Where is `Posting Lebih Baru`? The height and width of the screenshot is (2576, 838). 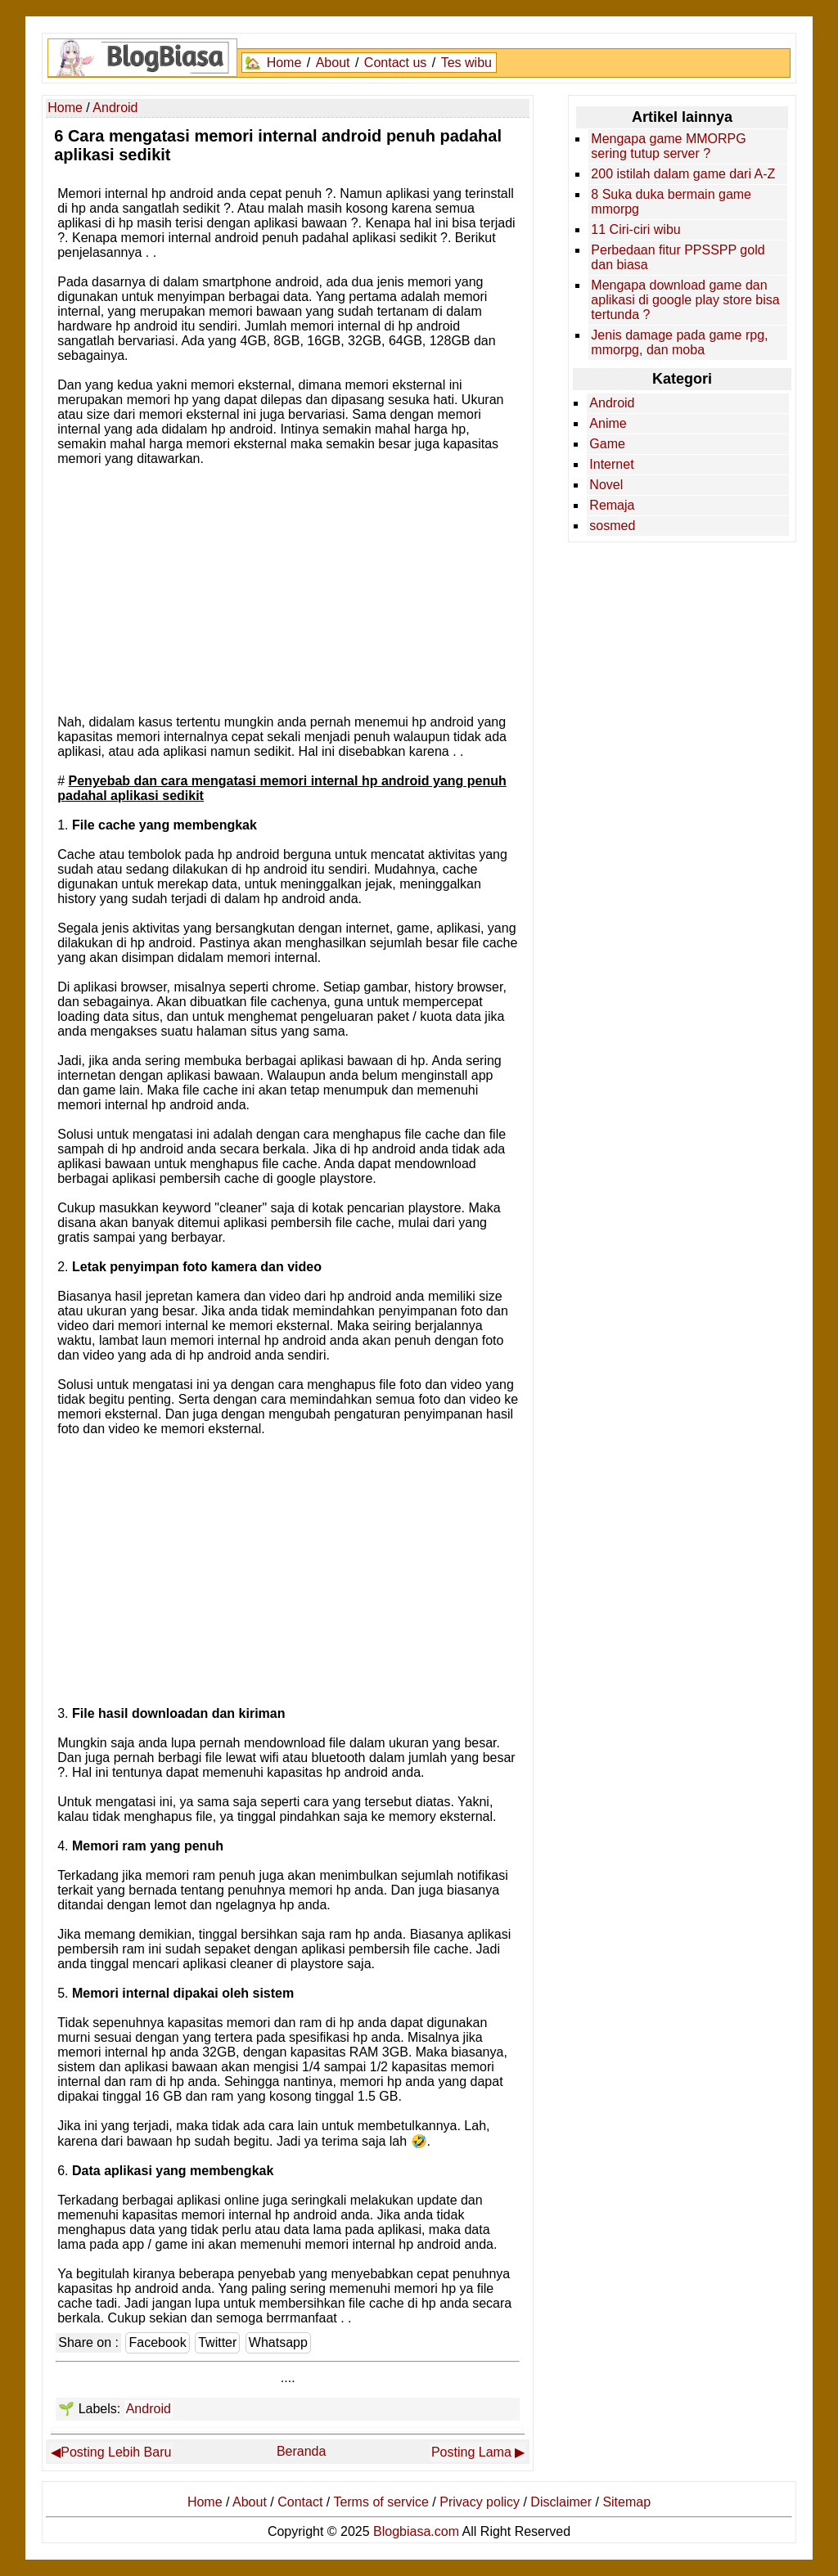 Posting Lebih Baru is located at coordinates (116, 2452).